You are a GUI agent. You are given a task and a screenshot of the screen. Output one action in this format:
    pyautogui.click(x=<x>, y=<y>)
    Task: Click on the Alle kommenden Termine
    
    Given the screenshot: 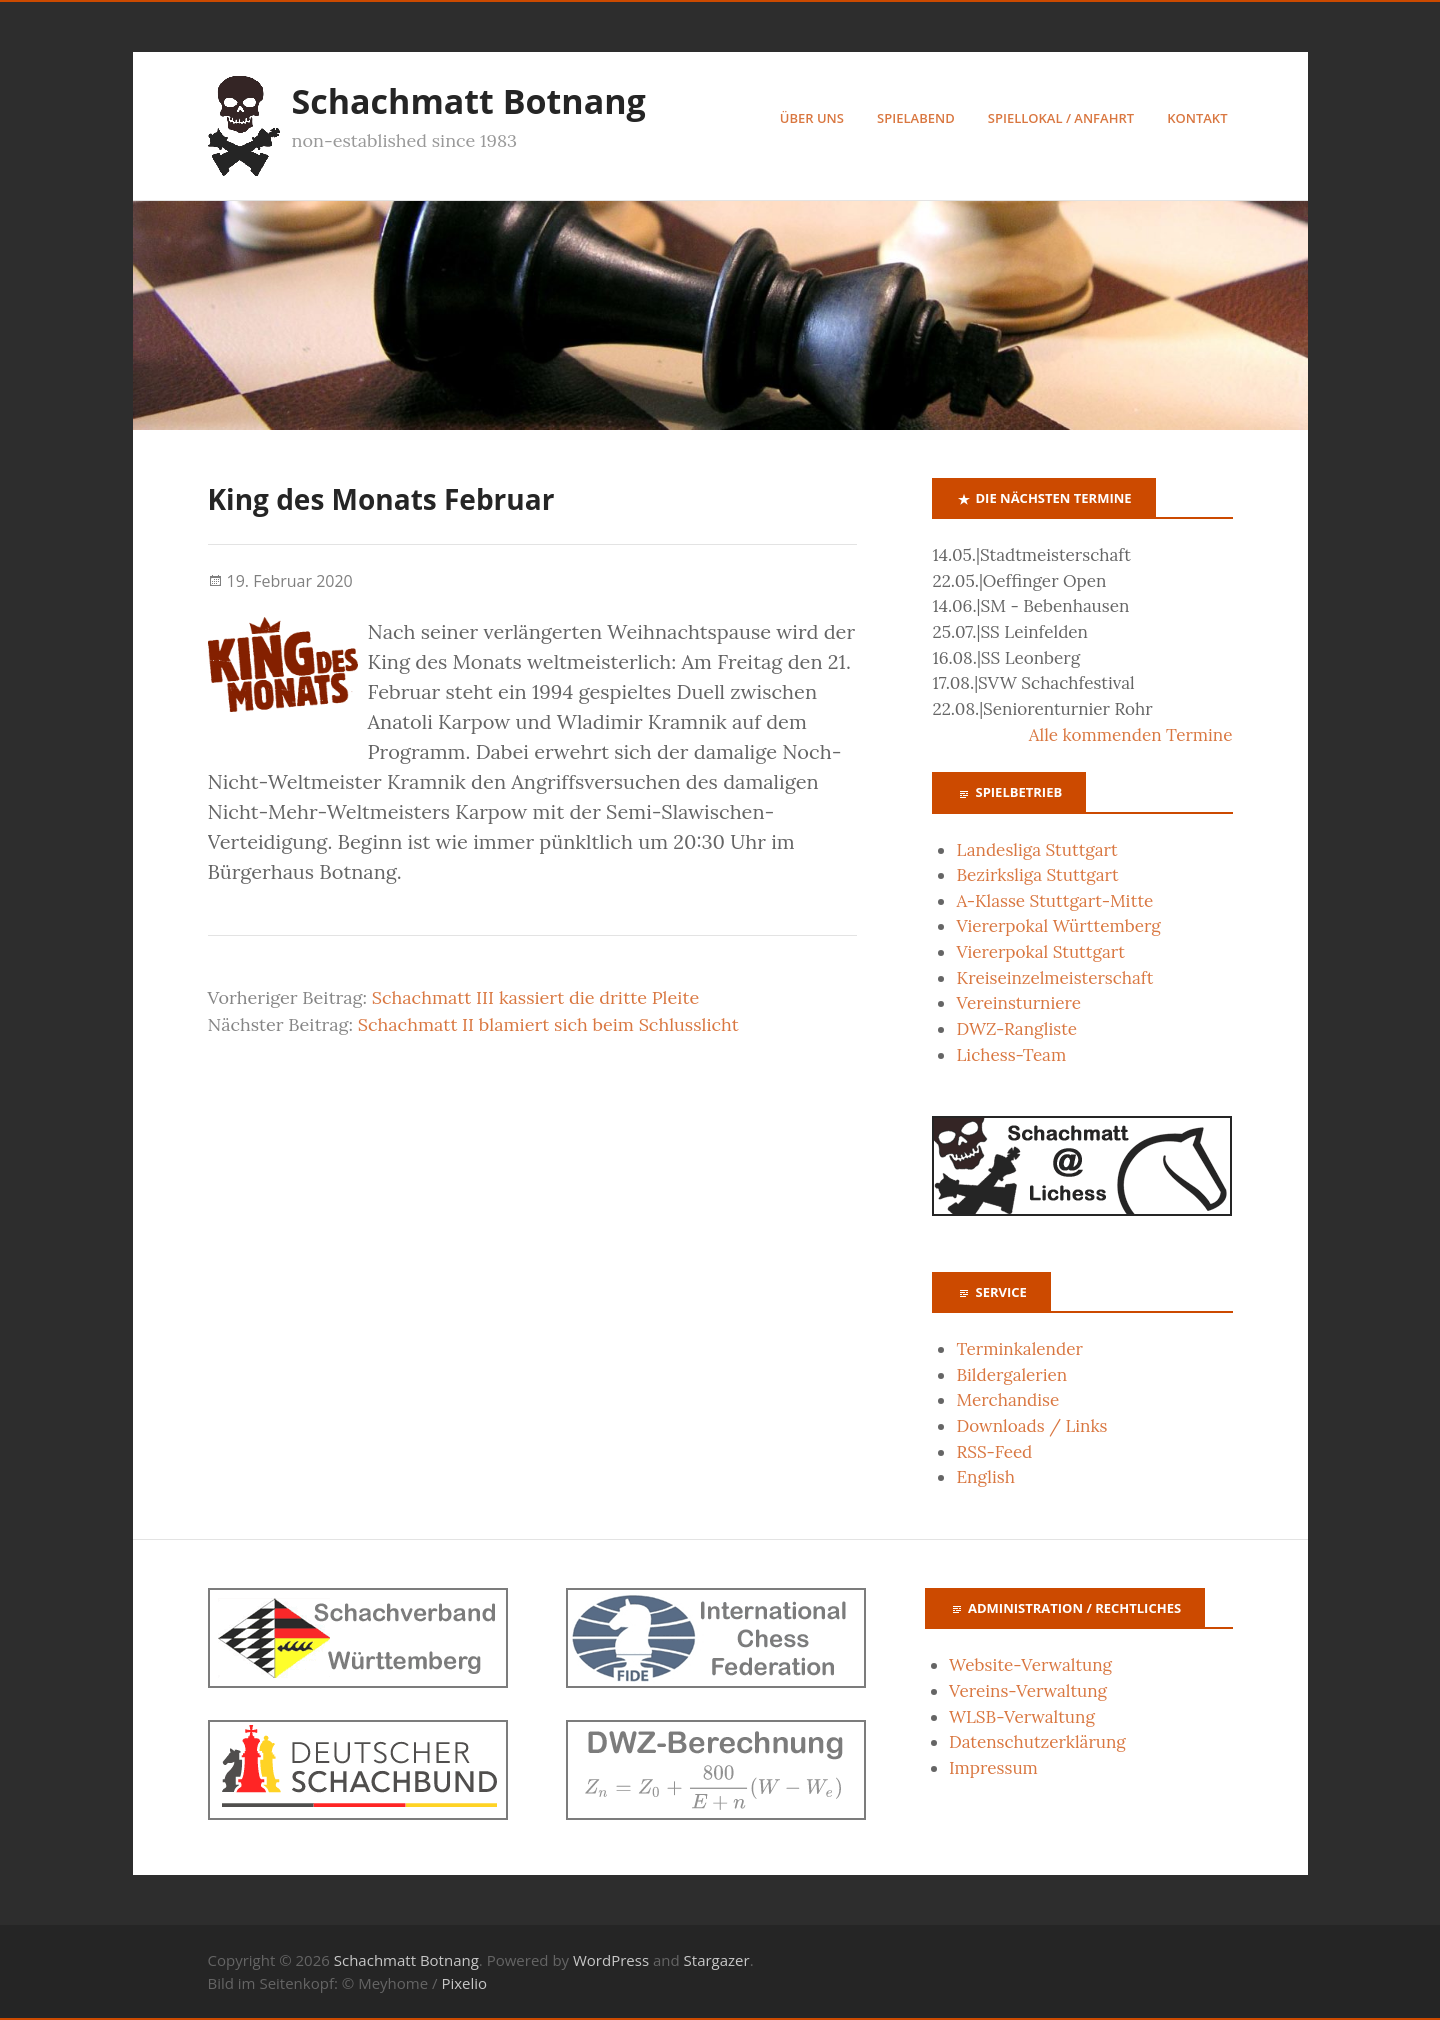 What is the action you would take?
    pyautogui.click(x=1131, y=735)
    